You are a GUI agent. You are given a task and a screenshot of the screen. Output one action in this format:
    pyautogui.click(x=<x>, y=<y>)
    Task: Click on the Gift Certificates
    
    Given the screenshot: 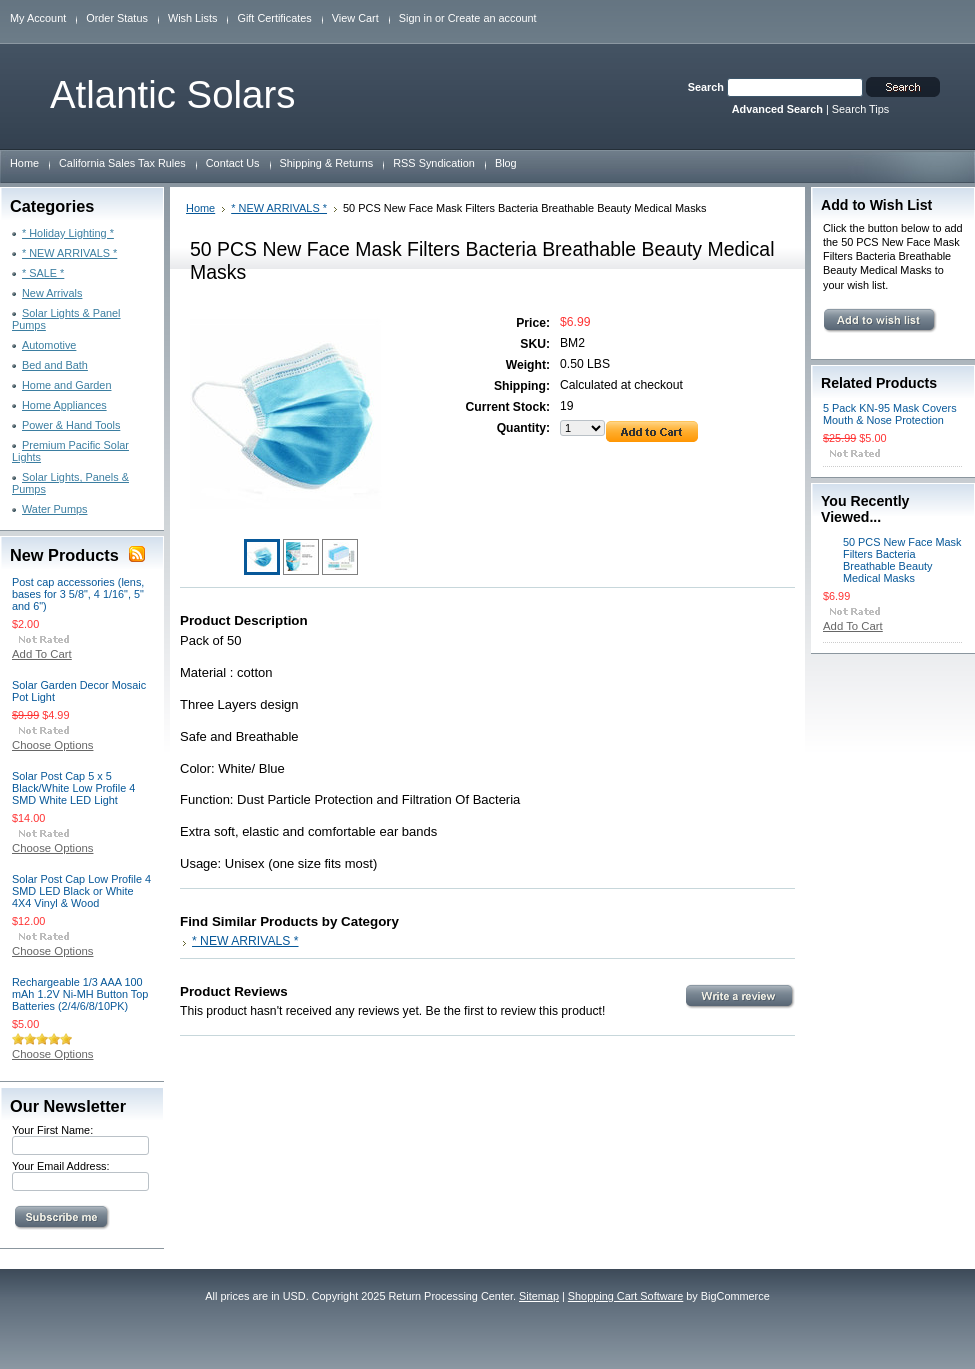 What is the action you would take?
    pyautogui.click(x=274, y=18)
    